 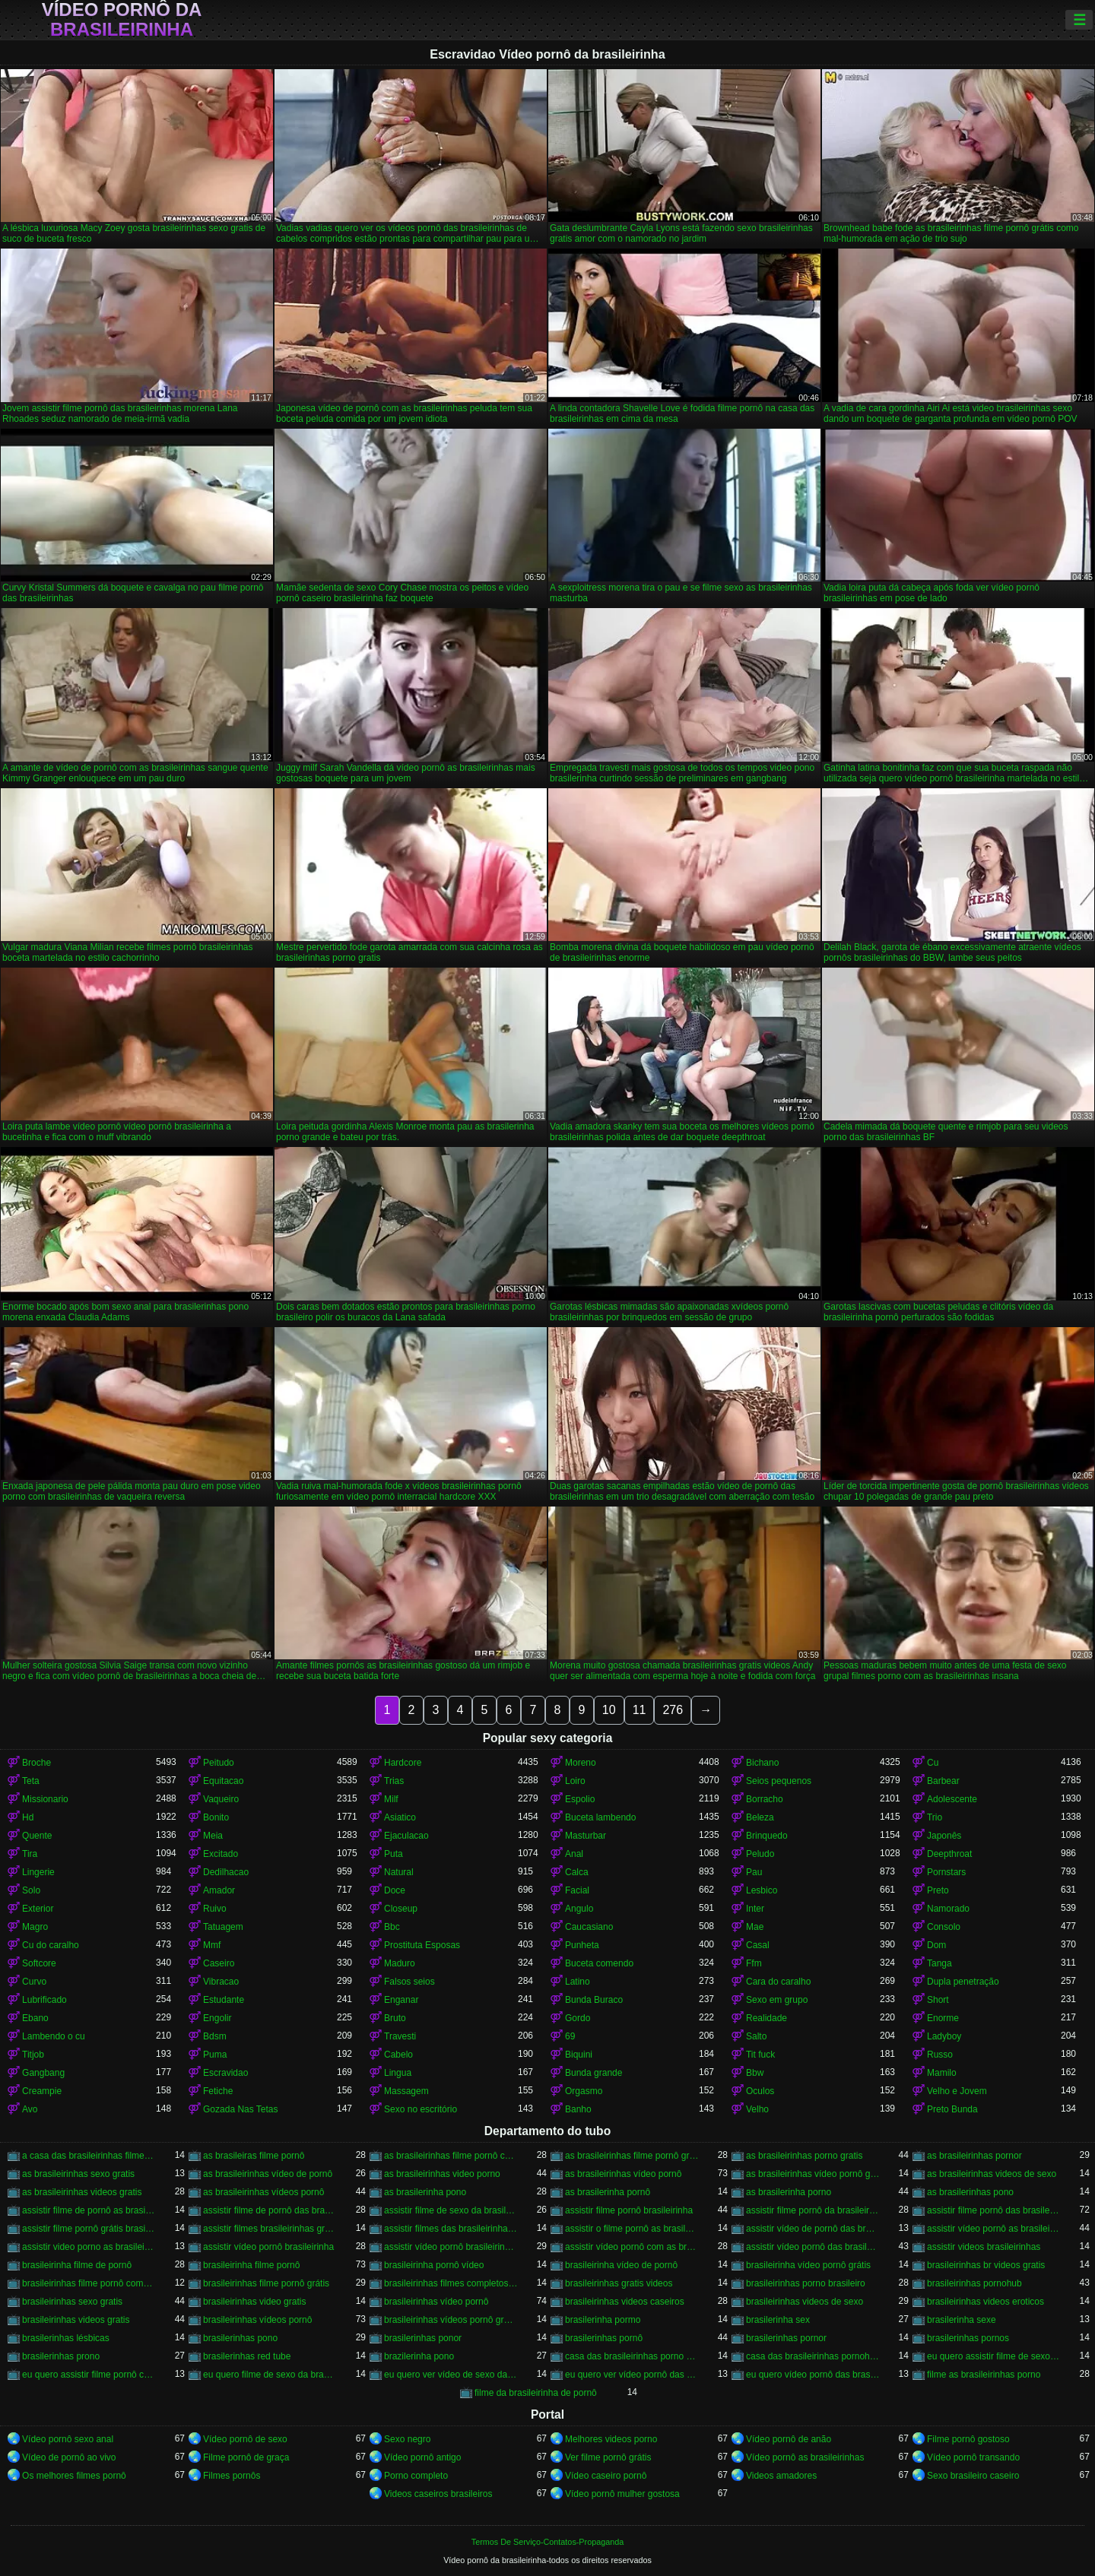 I want to click on Velho, so click(x=757, y=2109).